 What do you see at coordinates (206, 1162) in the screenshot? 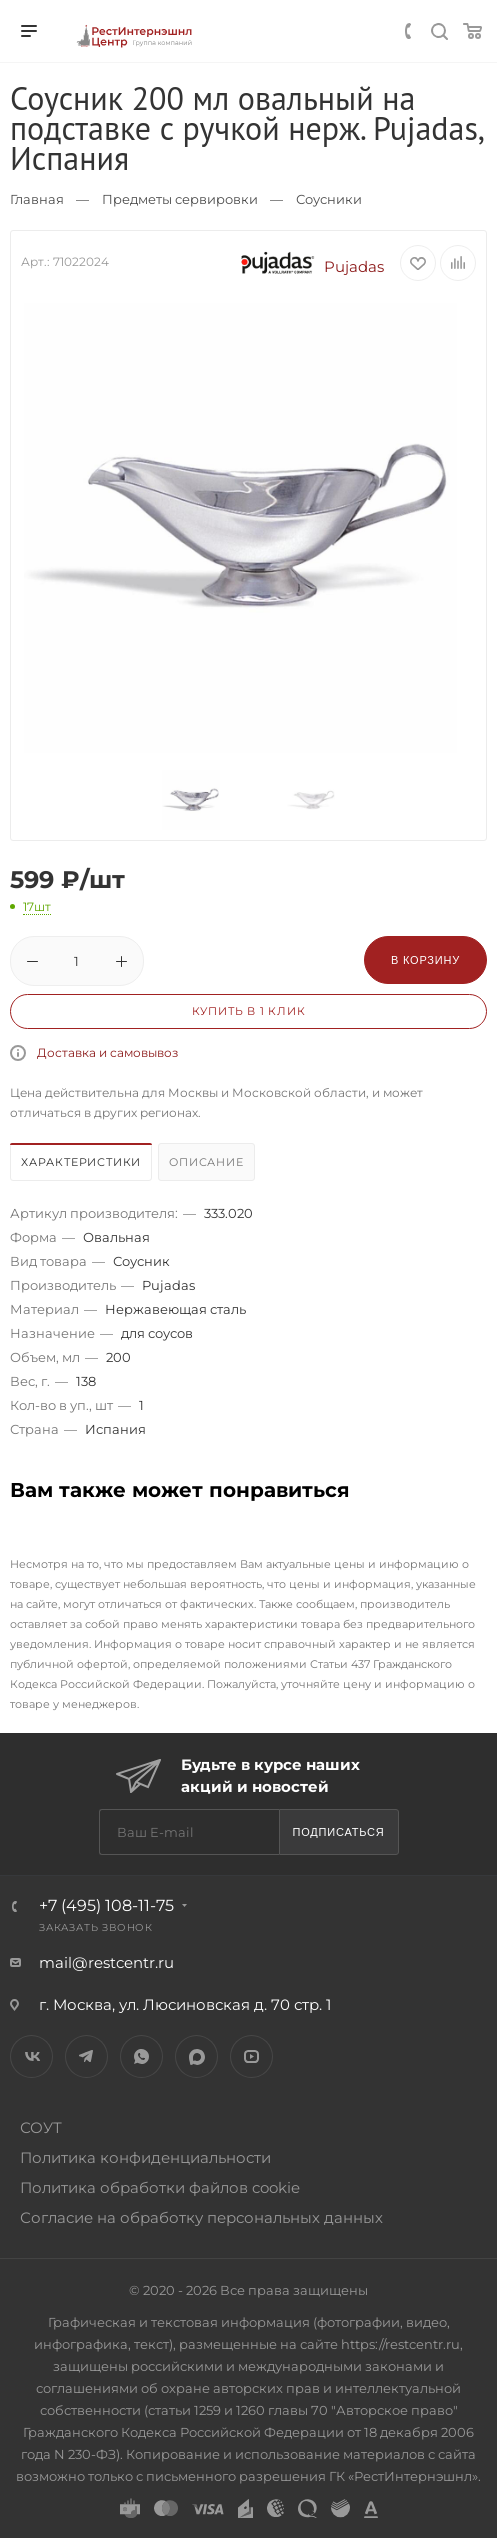
I see `Описание [presentation]` at bounding box center [206, 1162].